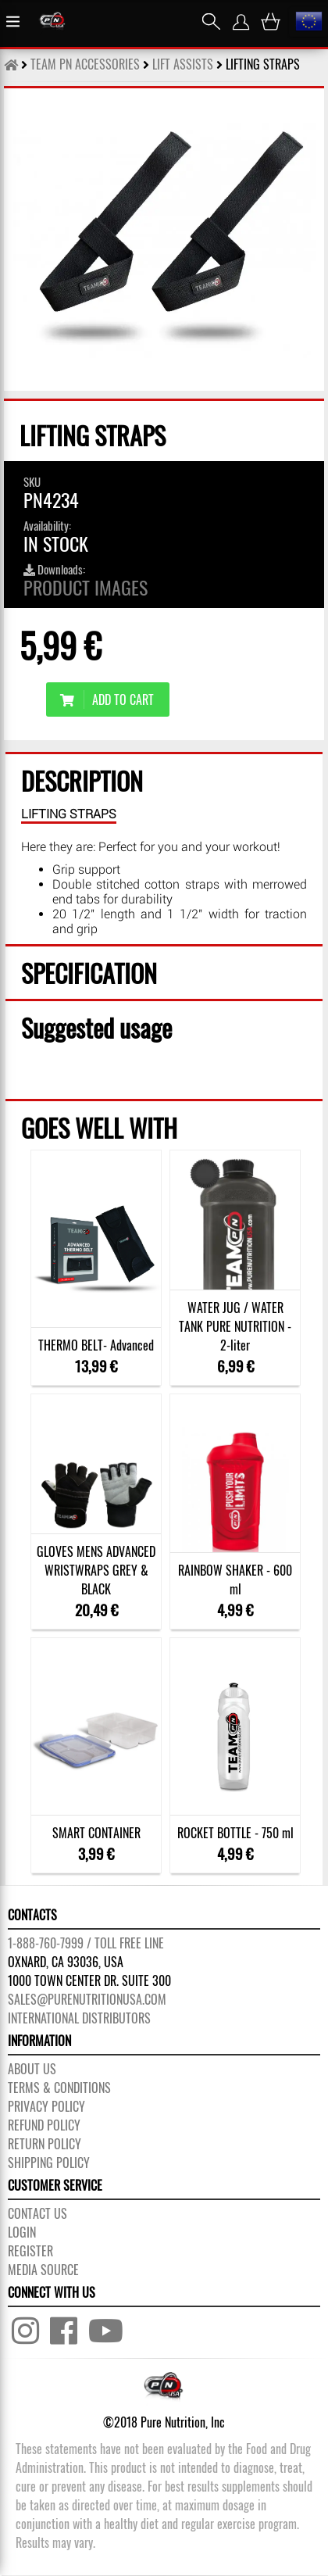  I want to click on LOGIN, so click(22, 2232).